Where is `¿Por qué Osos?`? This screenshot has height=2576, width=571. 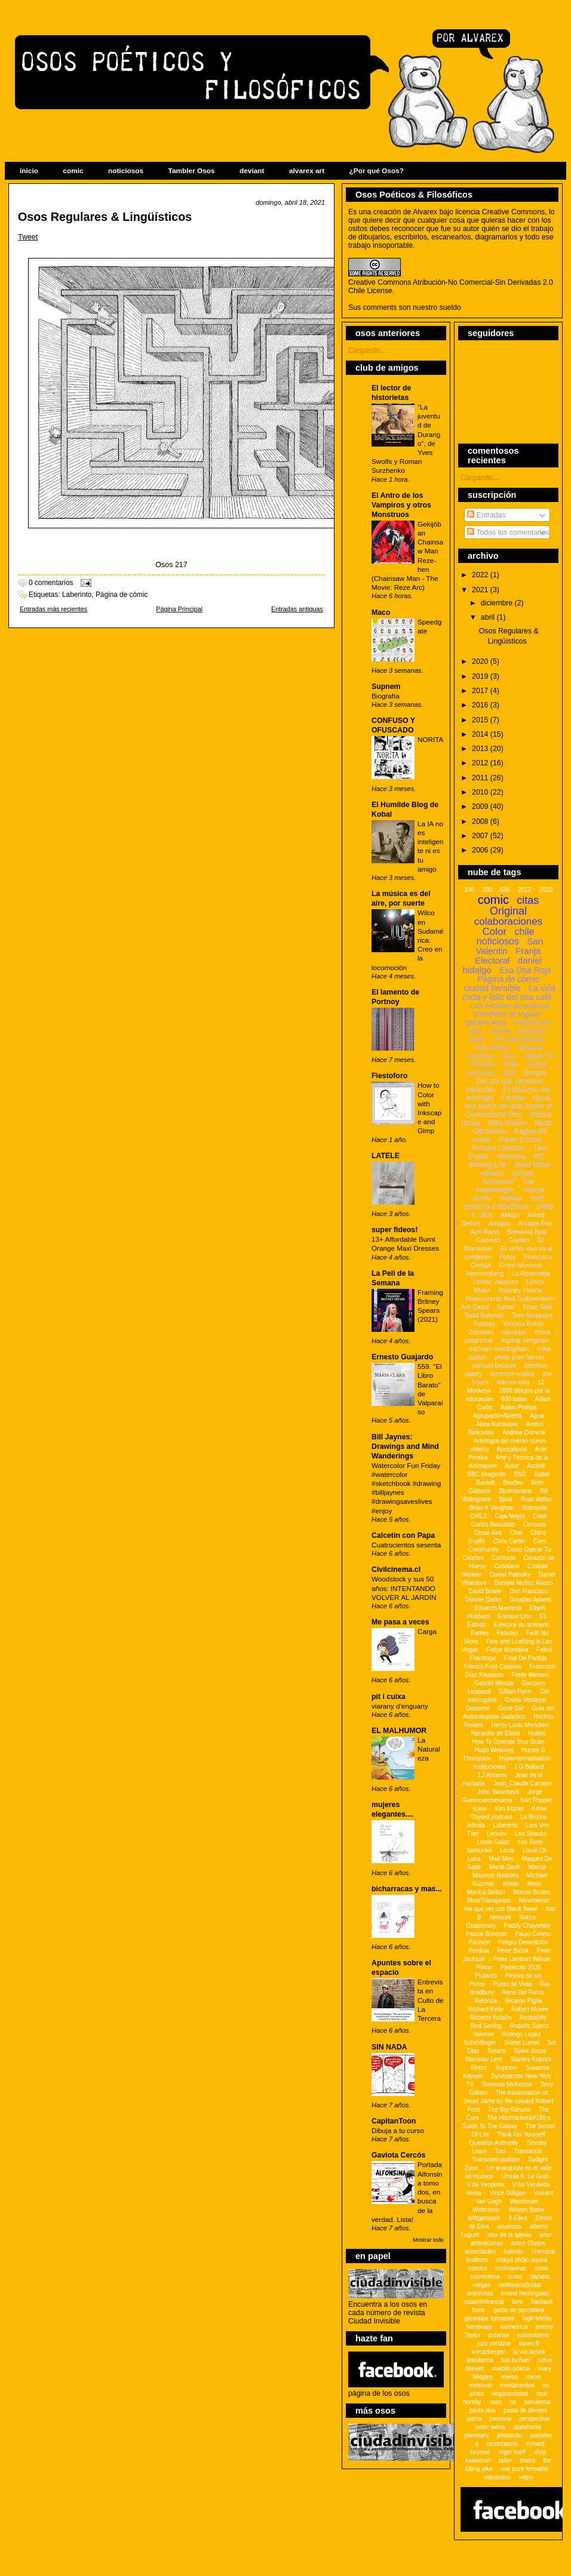 ¿Por qué Osos? is located at coordinates (376, 171).